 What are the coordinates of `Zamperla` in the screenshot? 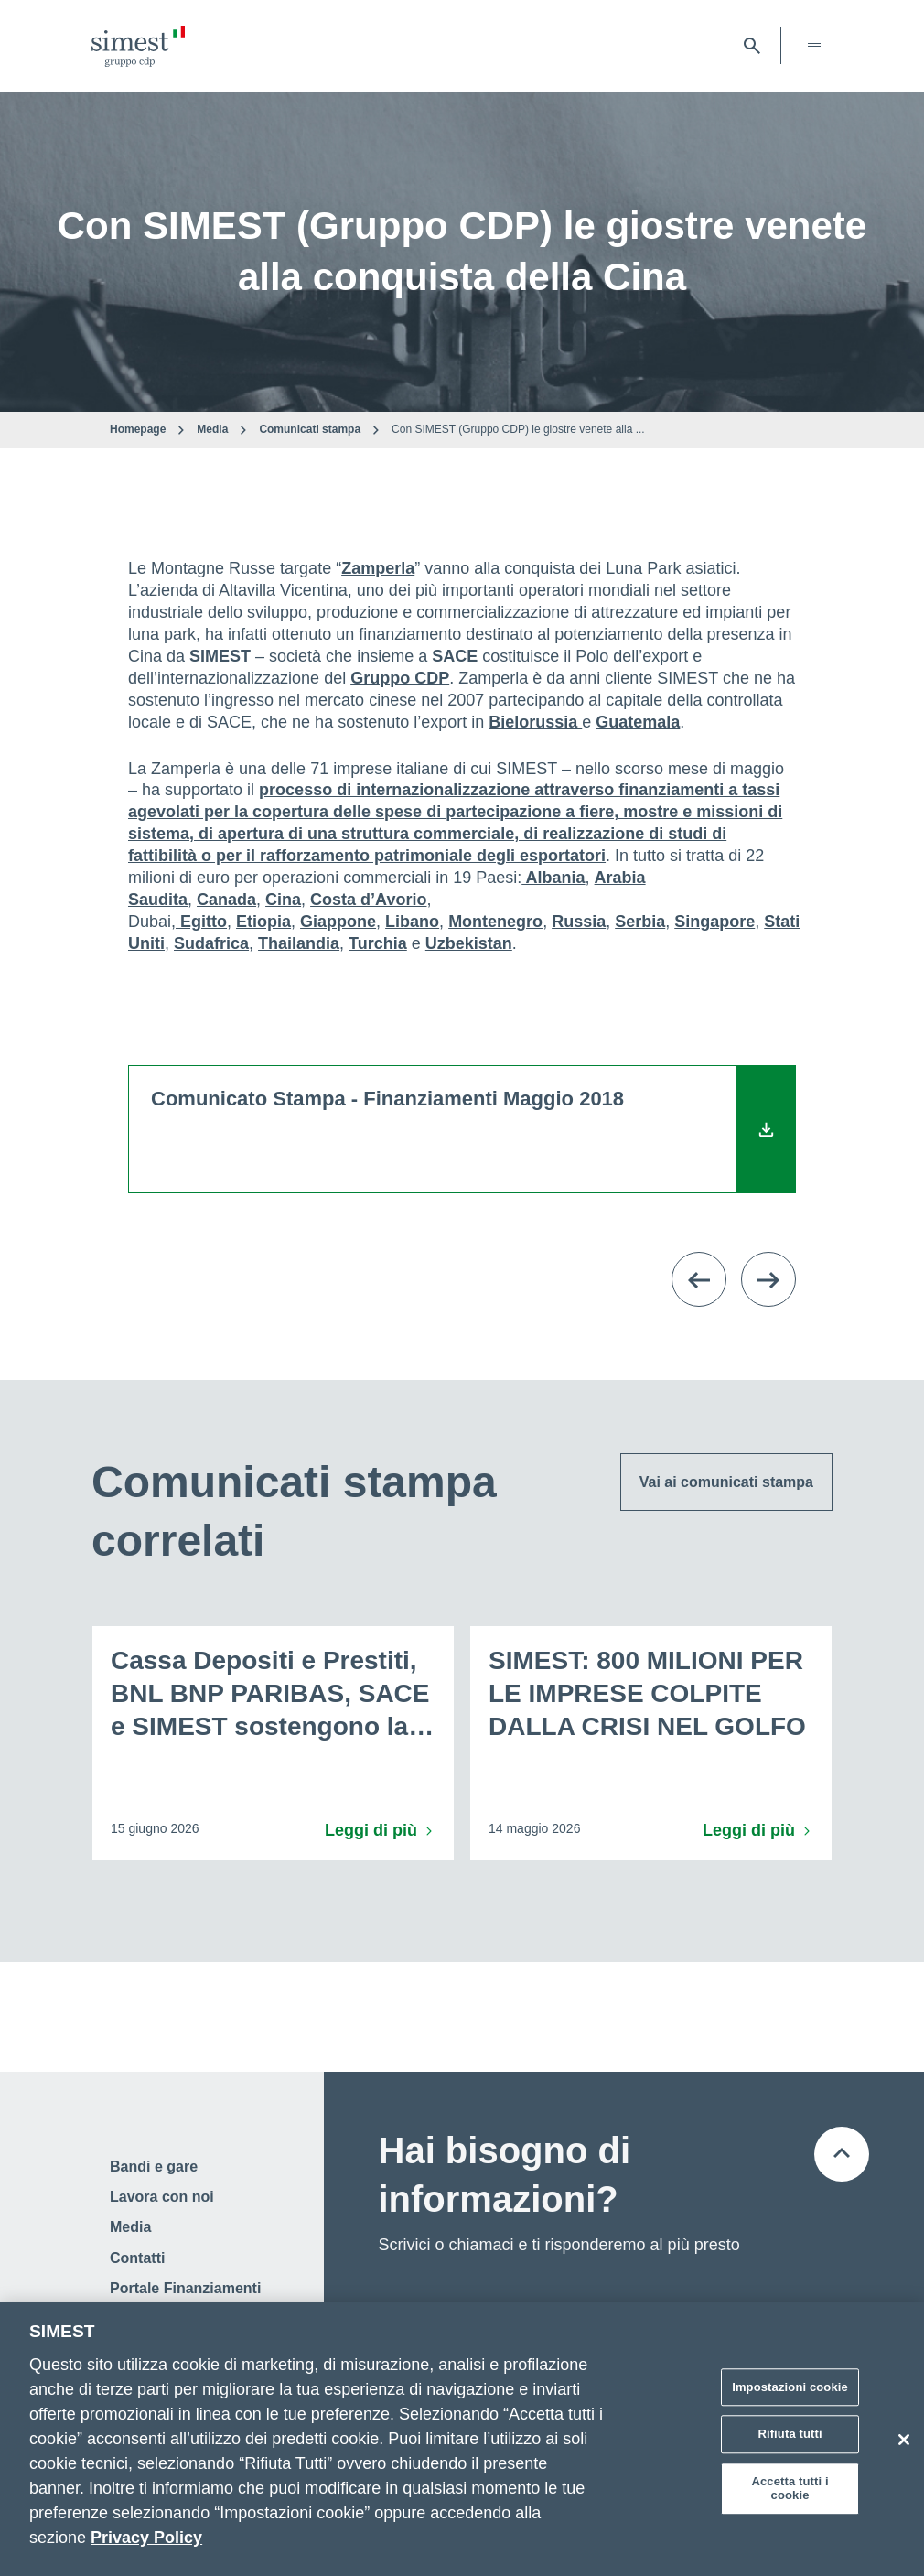 It's located at (377, 568).